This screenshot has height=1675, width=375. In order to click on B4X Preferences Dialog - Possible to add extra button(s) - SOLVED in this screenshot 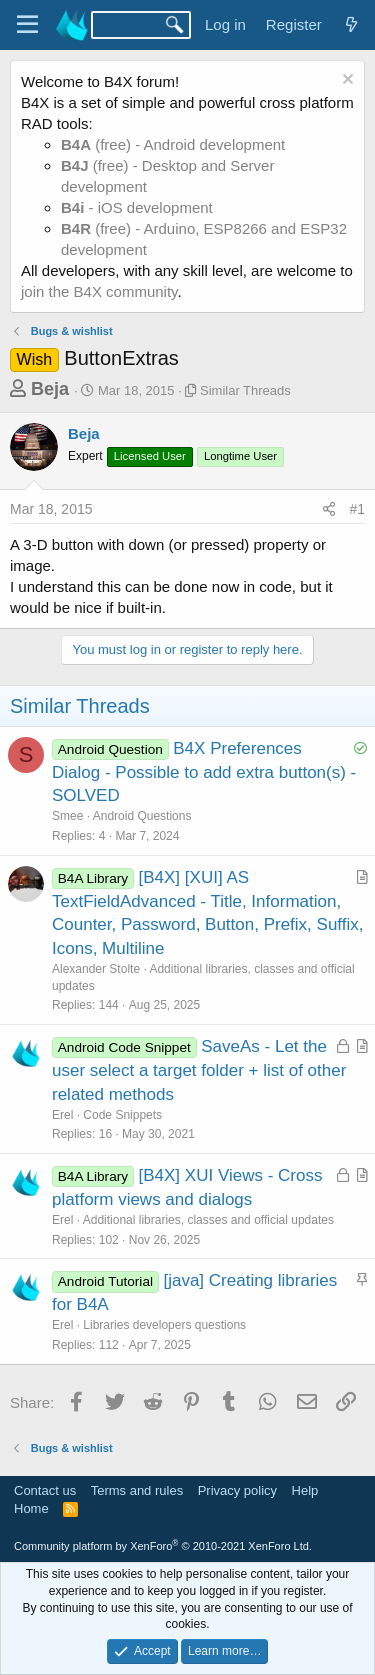, I will do `click(204, 772)`.